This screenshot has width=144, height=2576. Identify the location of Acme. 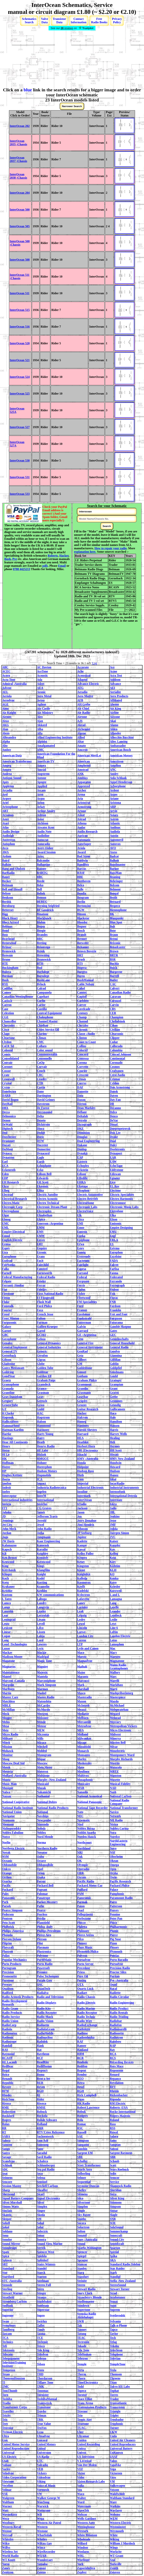
(113, 671).